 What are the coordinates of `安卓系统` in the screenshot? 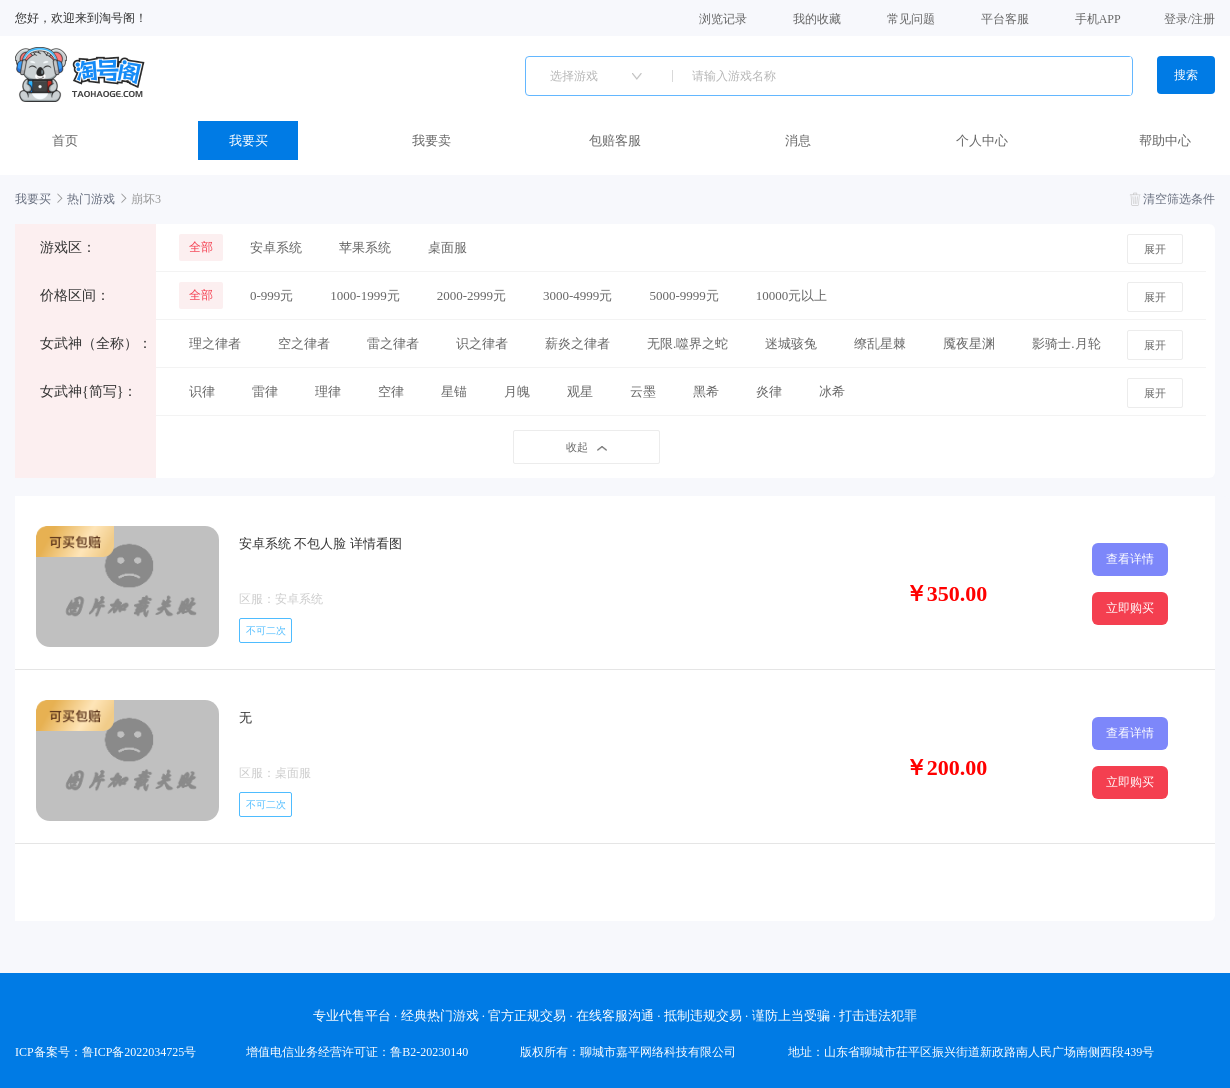 It's located at (276, 247).